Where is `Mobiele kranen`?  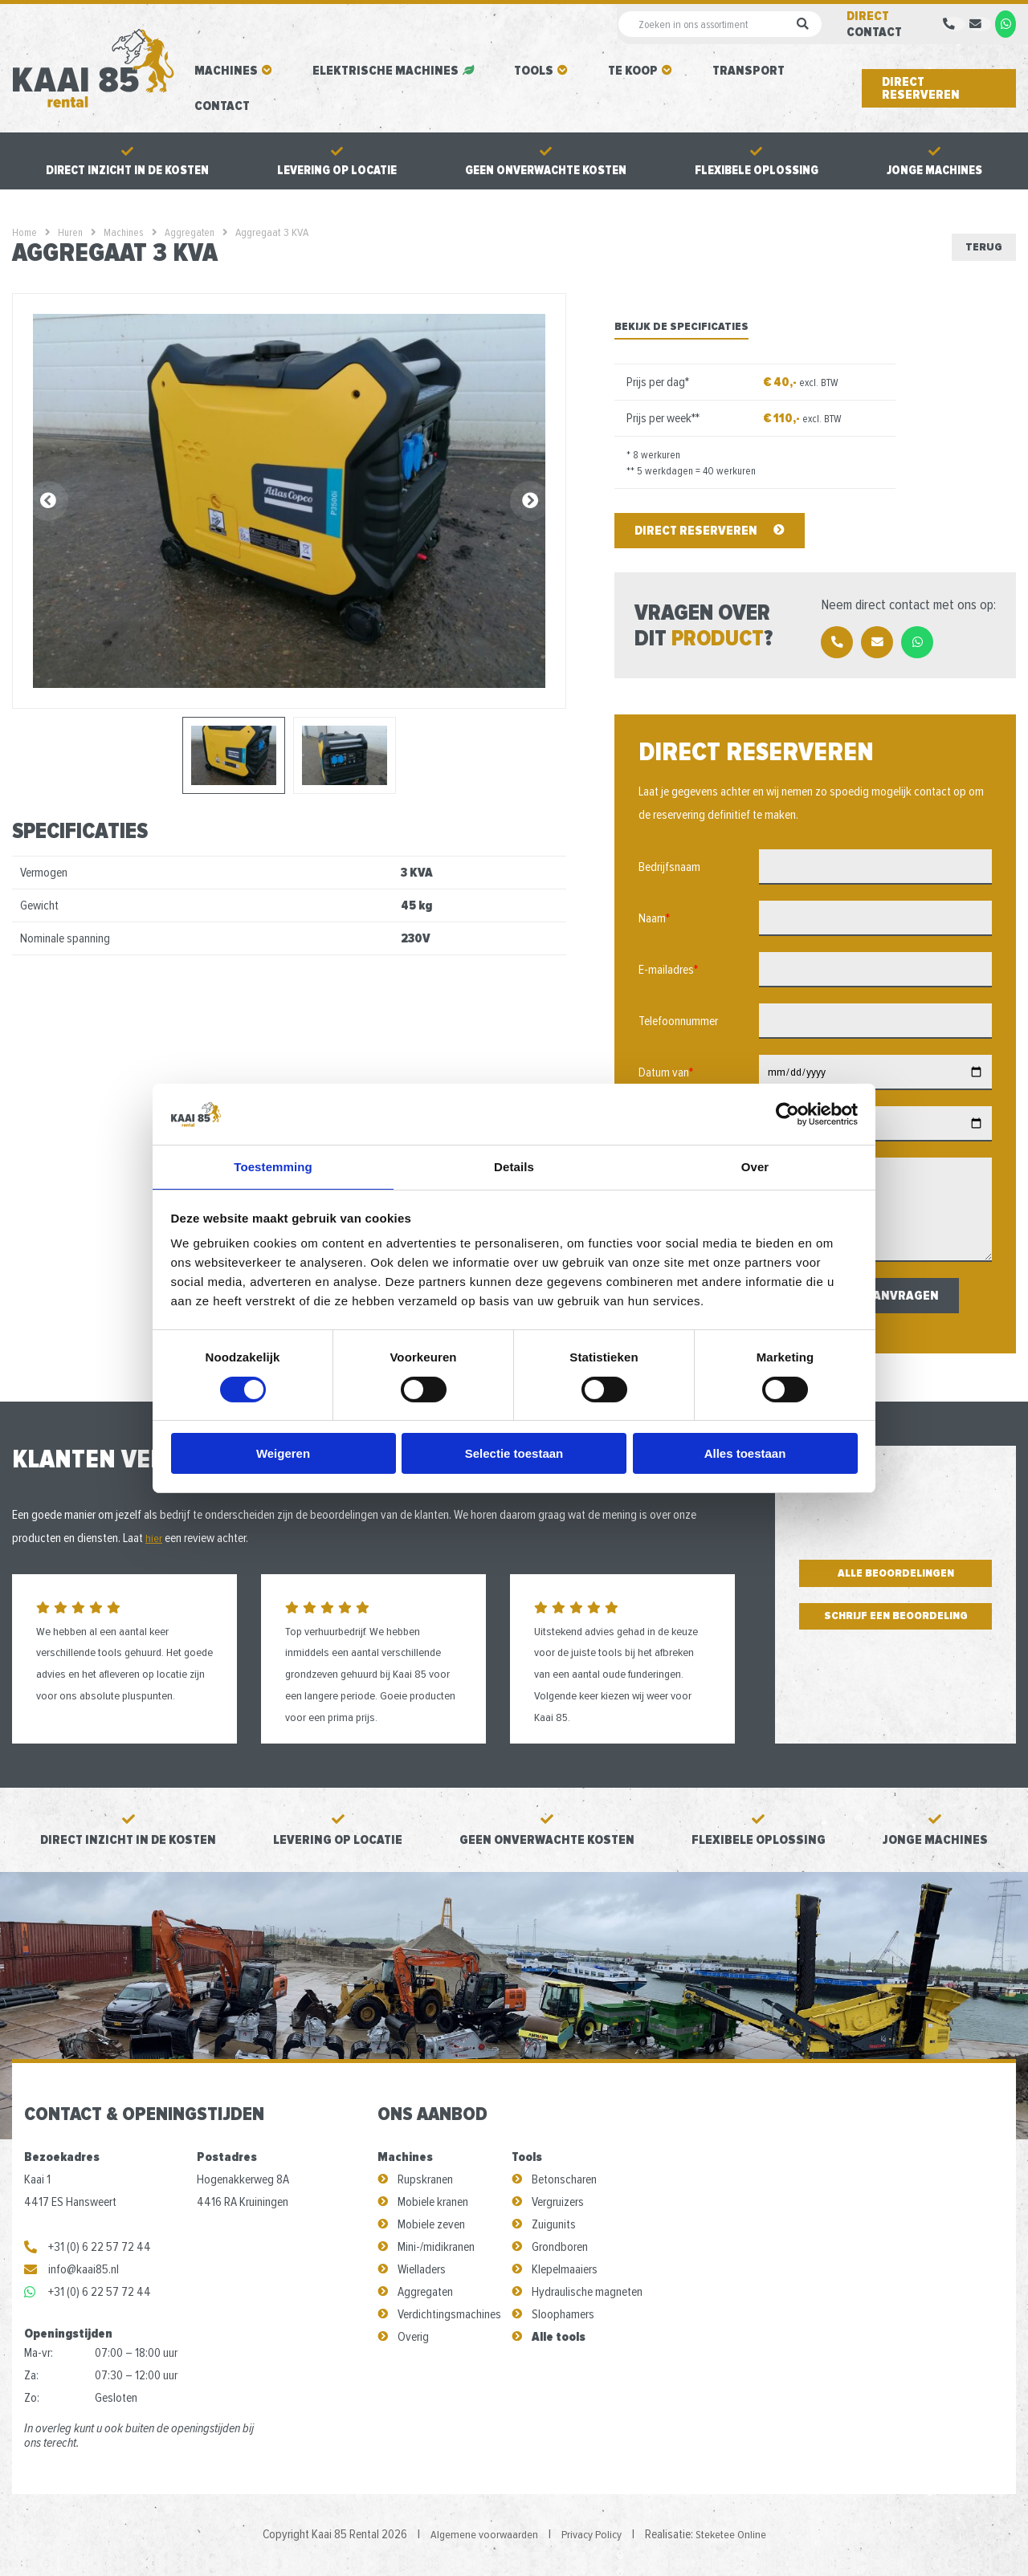
Mobiele kranen is located at coordinates (433, 2203).